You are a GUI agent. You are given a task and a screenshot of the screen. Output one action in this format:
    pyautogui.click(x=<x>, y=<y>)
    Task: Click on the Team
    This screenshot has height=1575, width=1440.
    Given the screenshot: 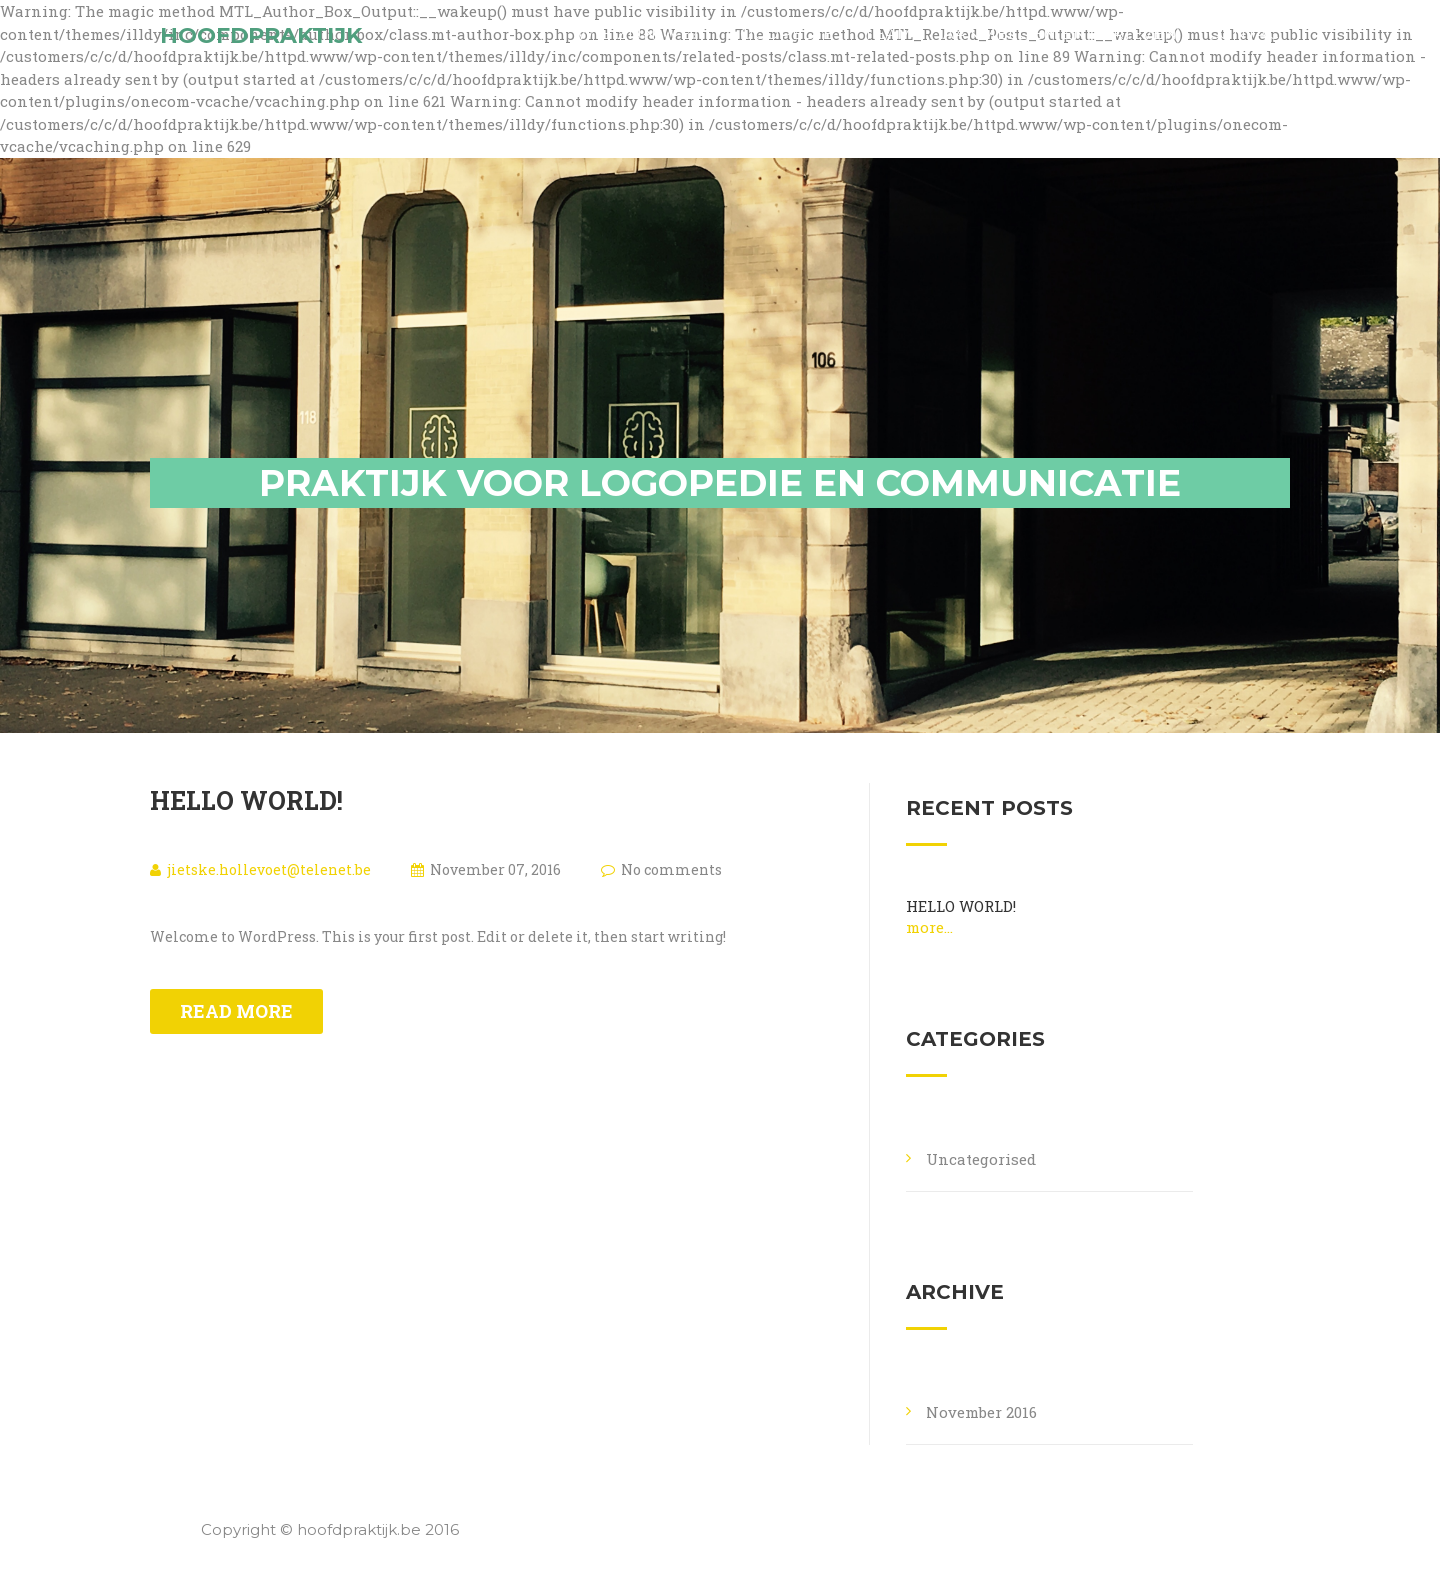 What is the action you would take?
    pyautogui.click(x=888, y=49)
    